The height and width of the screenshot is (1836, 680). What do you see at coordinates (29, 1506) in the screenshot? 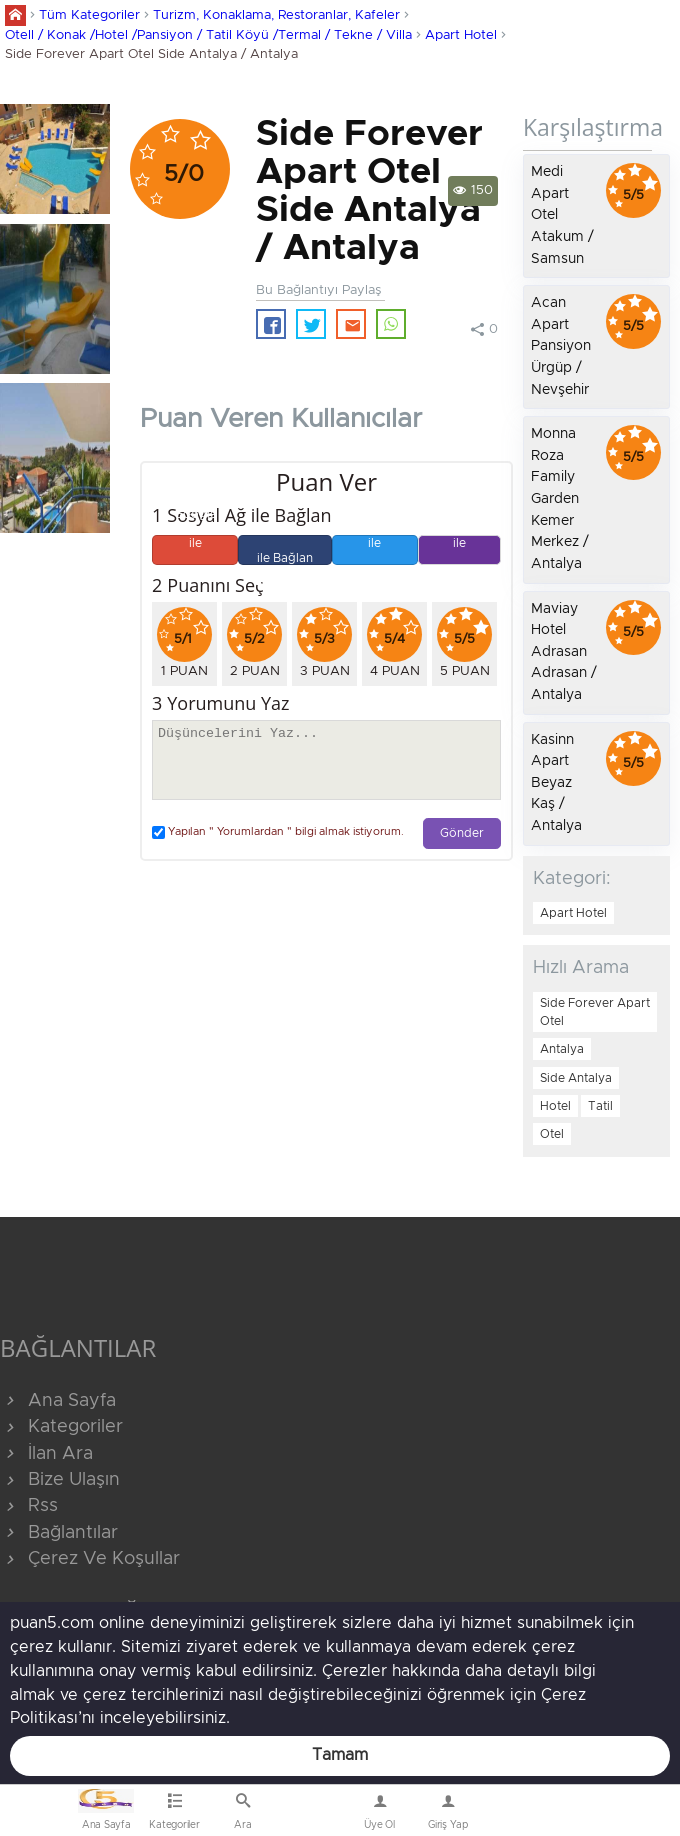
I see `Rss` at bounding box center [29, 1506].